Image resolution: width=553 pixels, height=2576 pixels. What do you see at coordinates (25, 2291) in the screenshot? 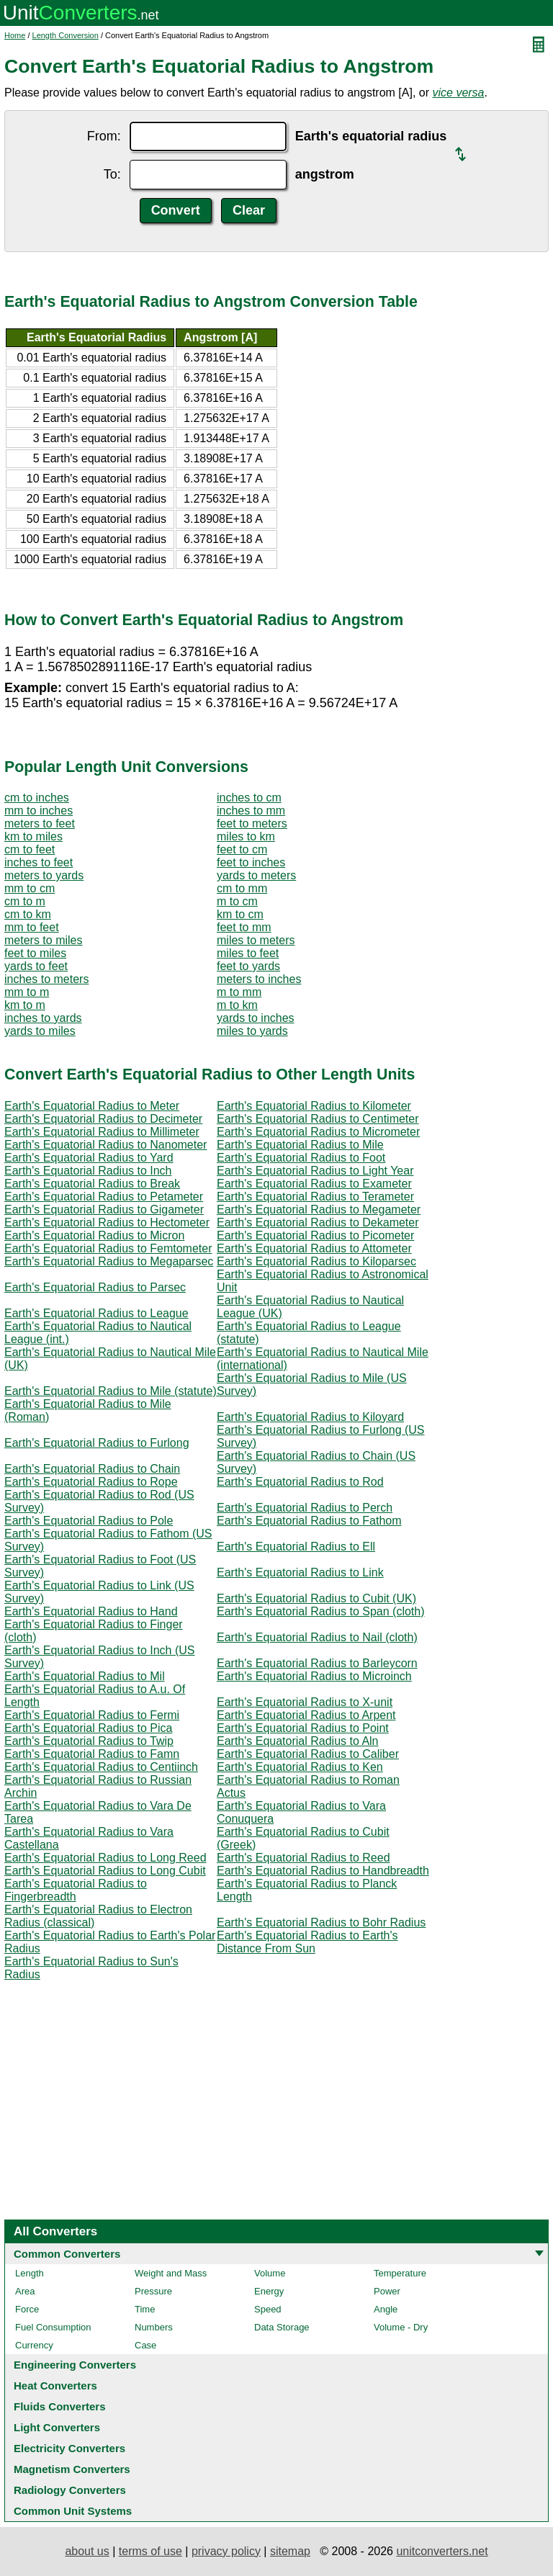
I see `Area` at bounding box center [25, 2291].